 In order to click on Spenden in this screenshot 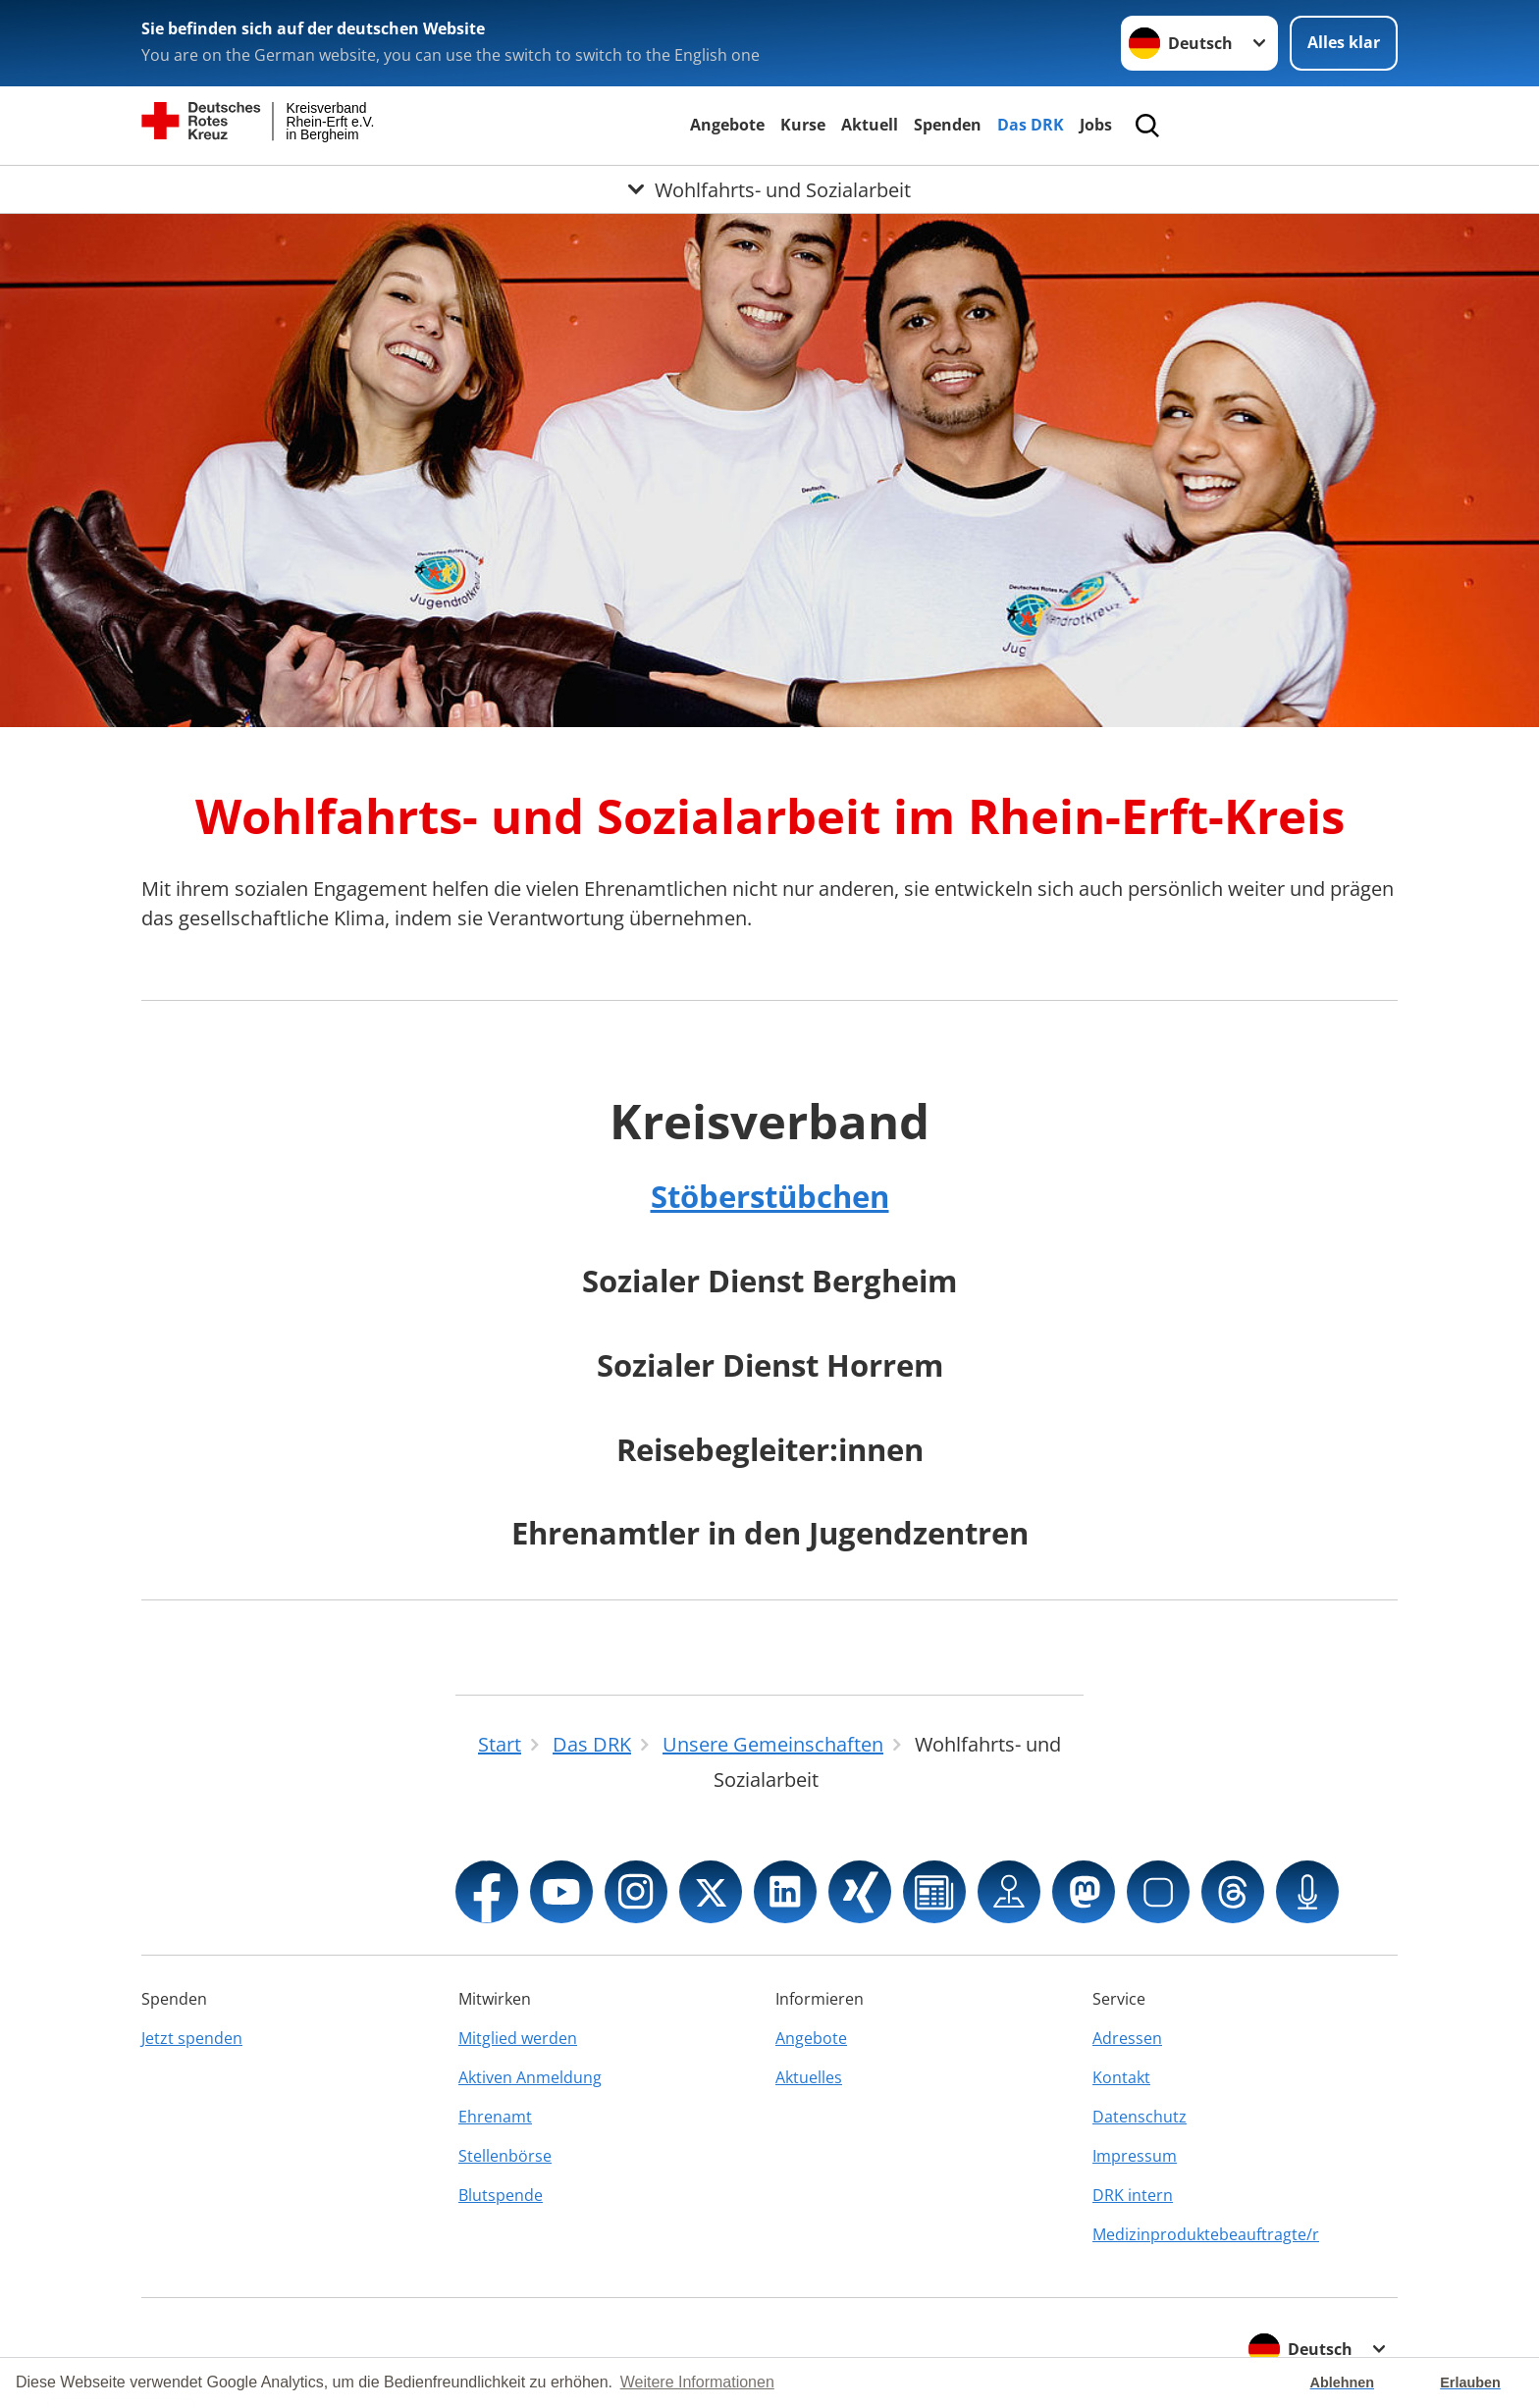, I will do `click(948, 124)`.